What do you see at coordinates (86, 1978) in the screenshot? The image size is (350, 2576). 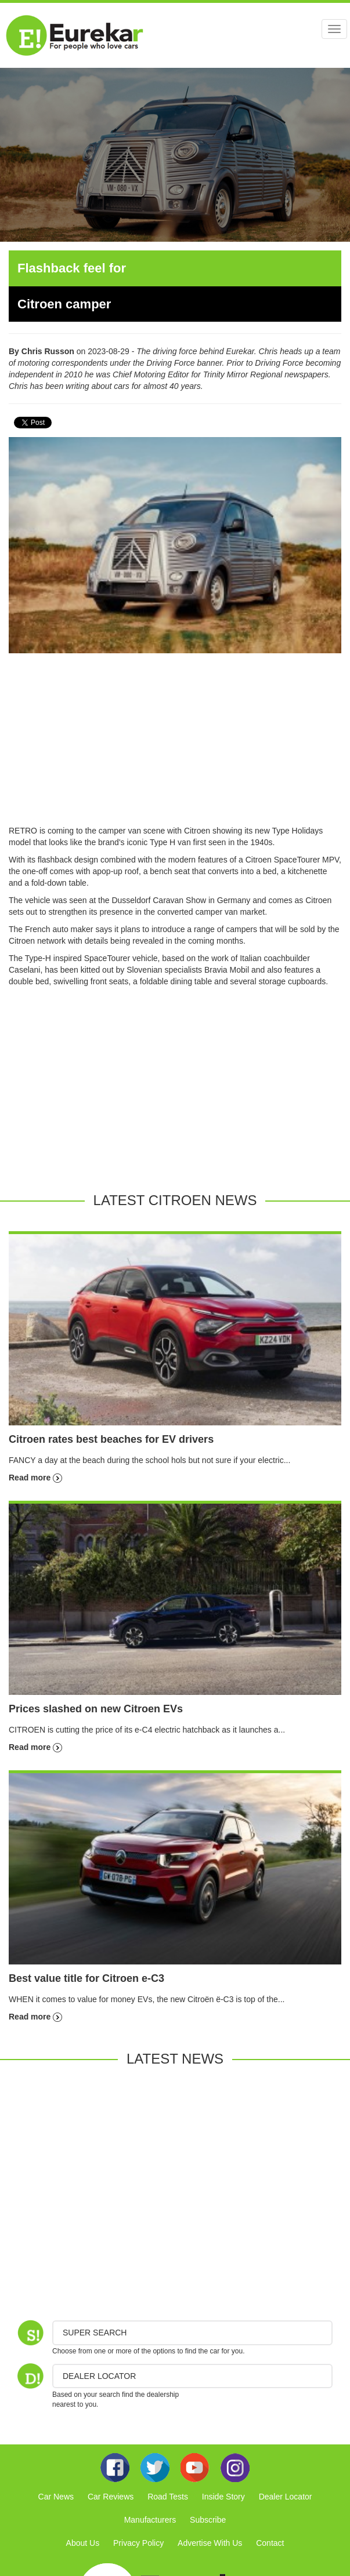 I see `Best value title for Citroen e-C3` at bounding box center [86, 1978].